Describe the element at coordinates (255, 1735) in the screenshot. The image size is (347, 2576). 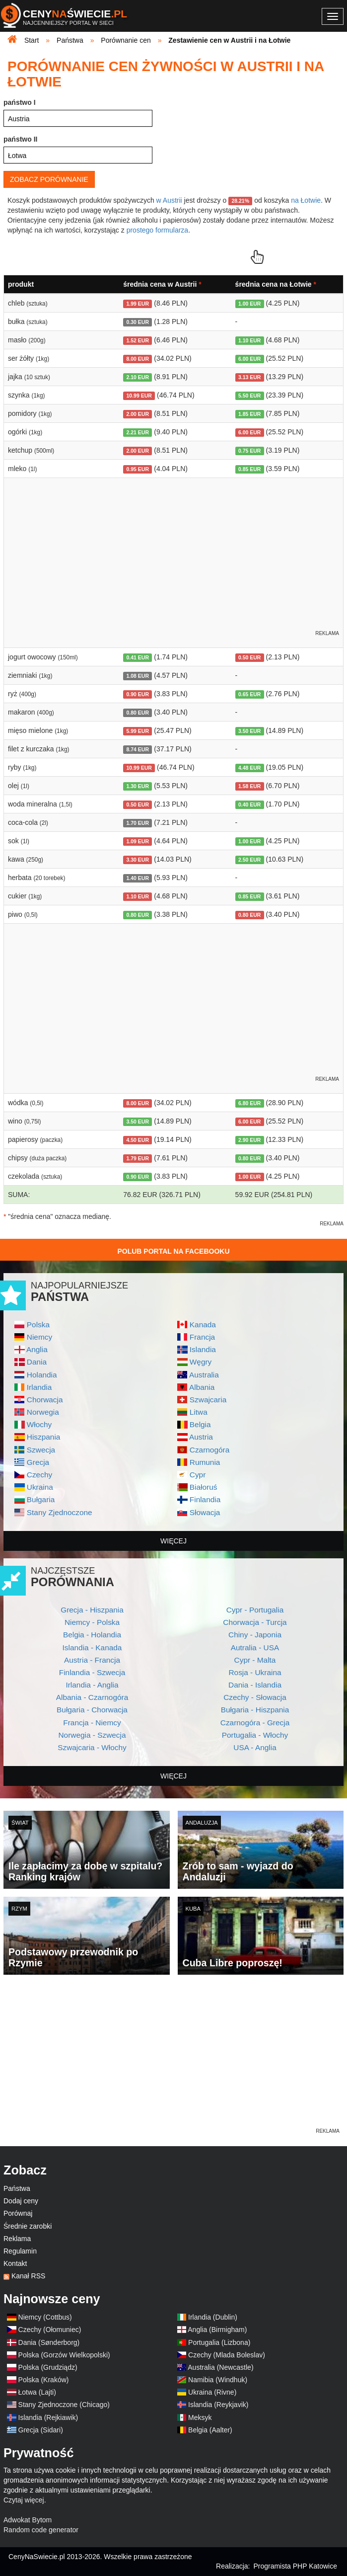
I see `Portugalia - Włochy` at that location.